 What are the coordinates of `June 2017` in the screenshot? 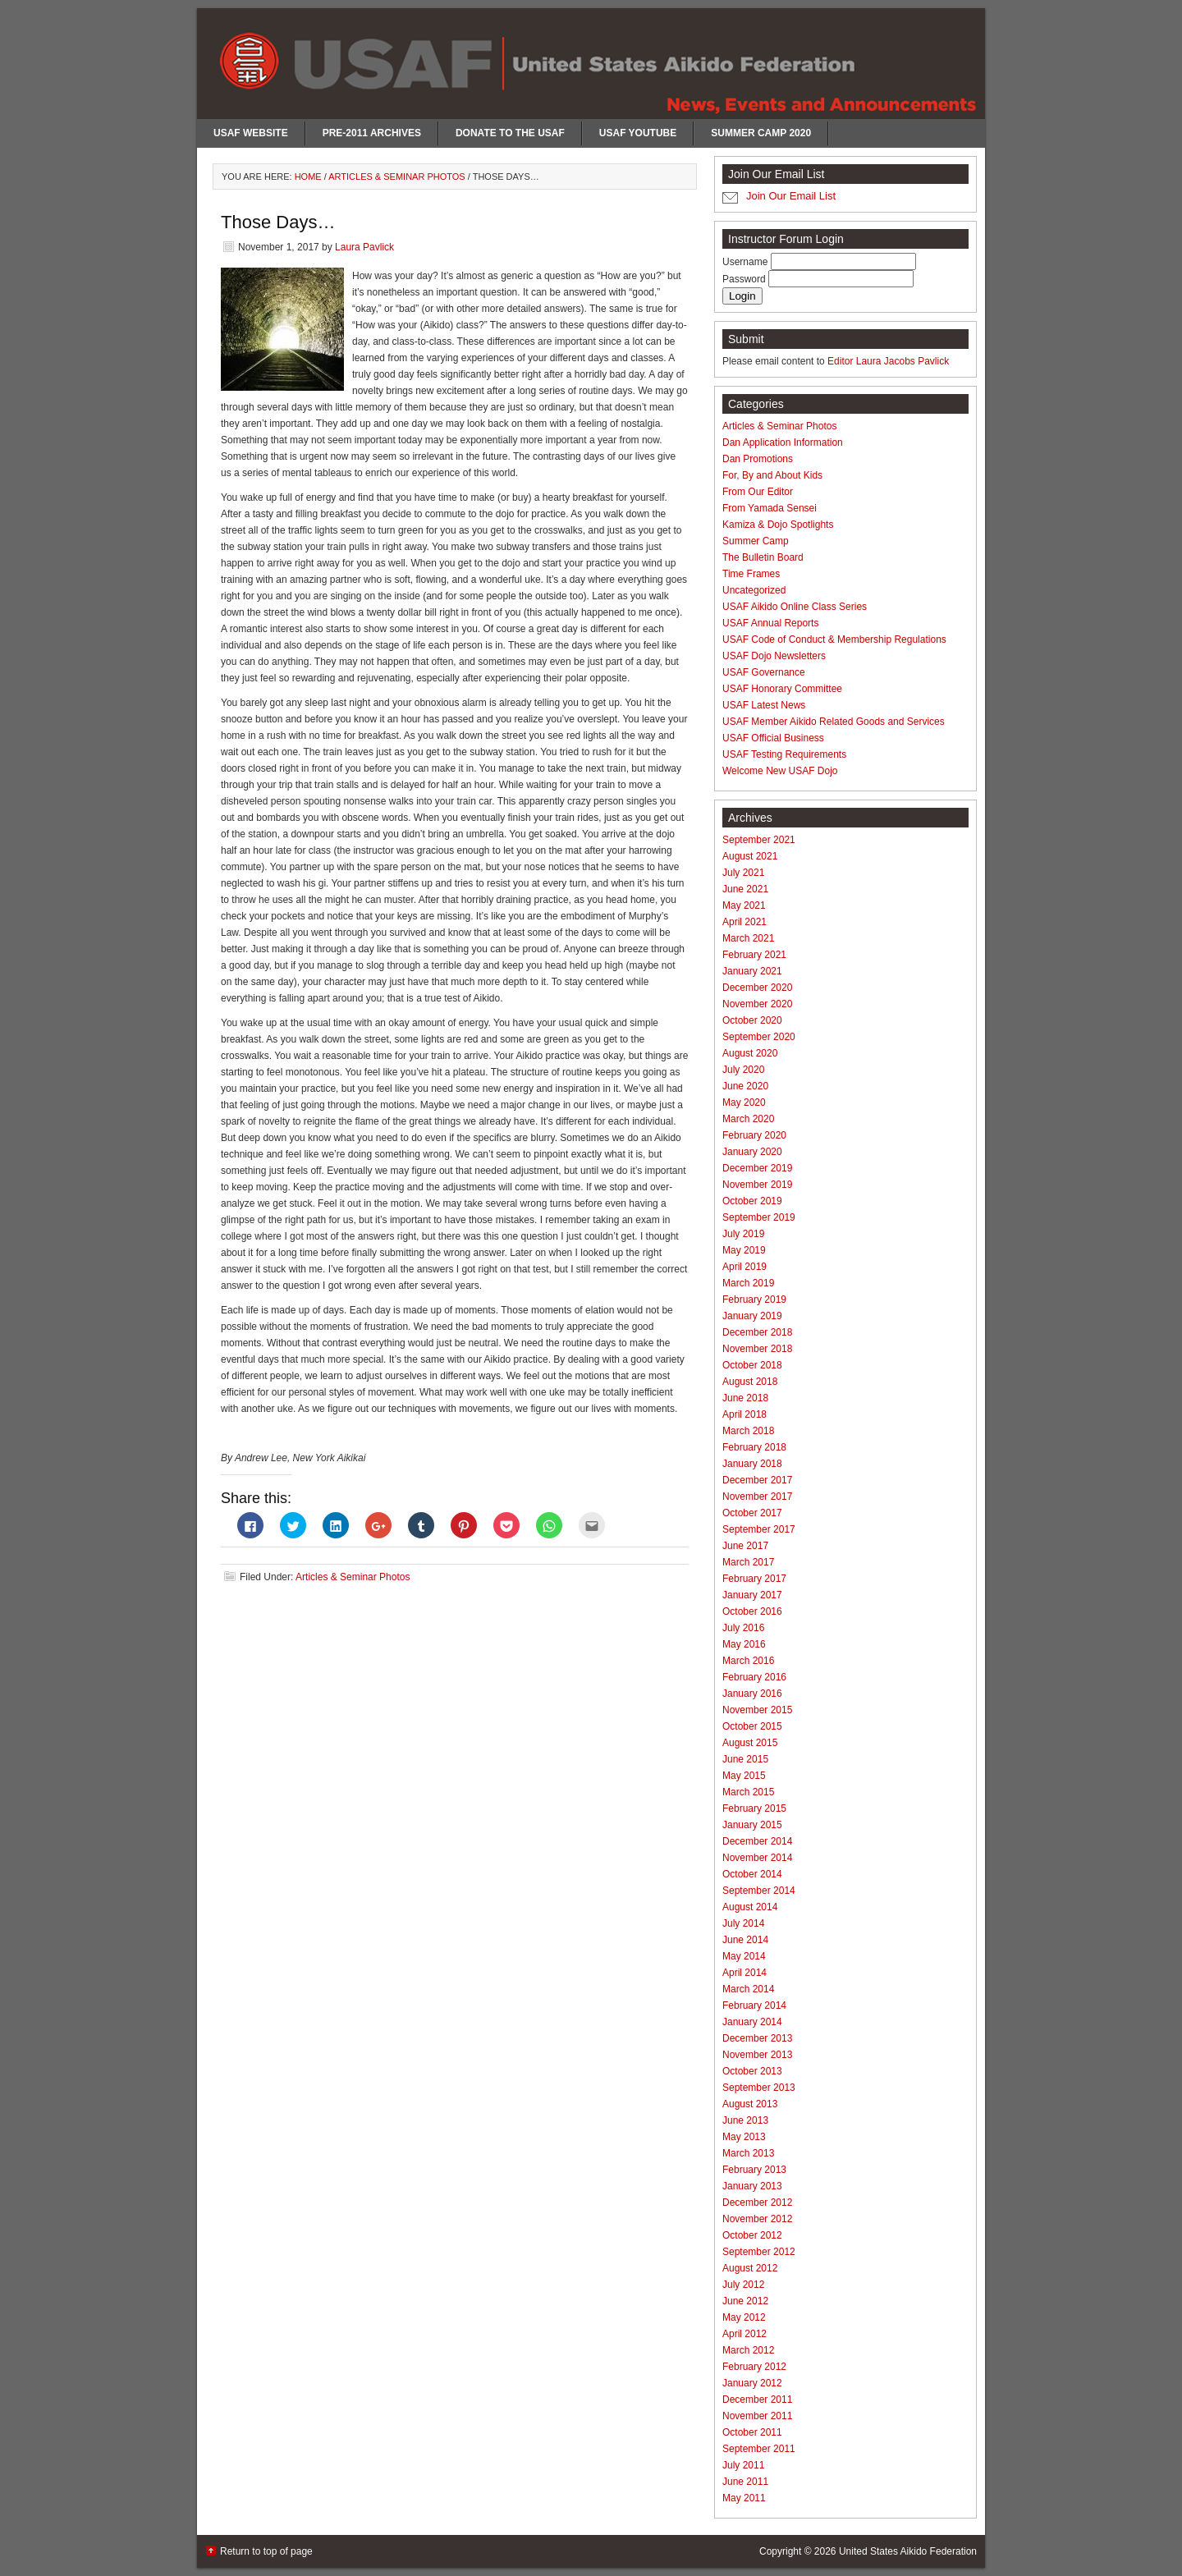 It's located at (745, 1546).